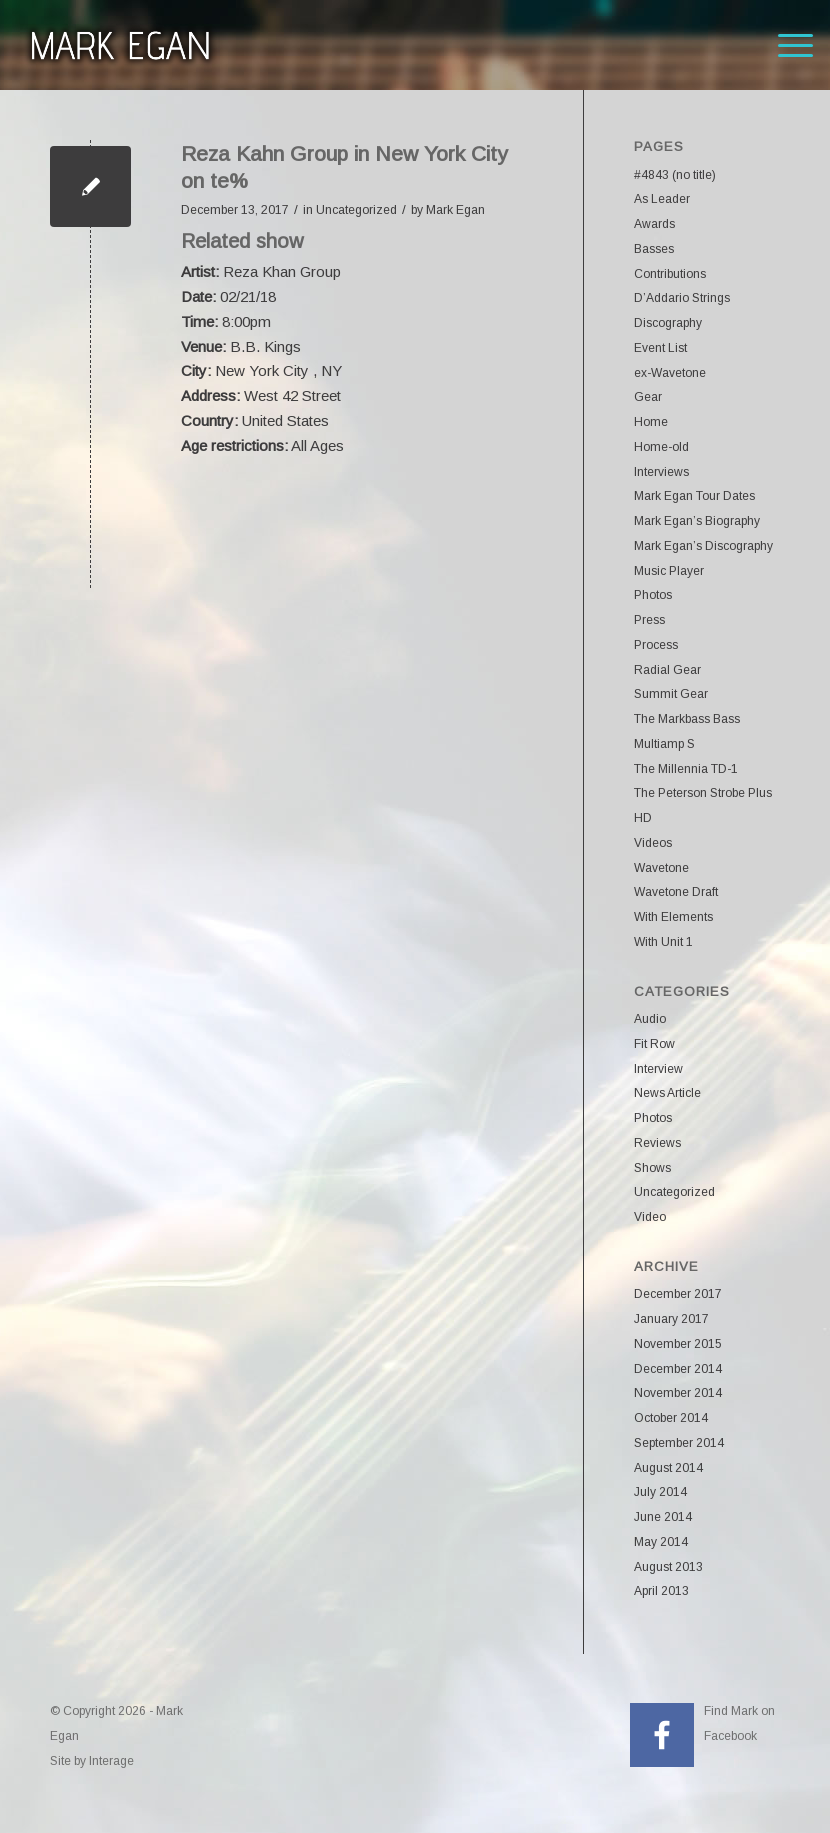 The image size is (830, 1833). Describe the element at coordinates (671, 694) in the screenshot. I see `Summit Gear` at that location.